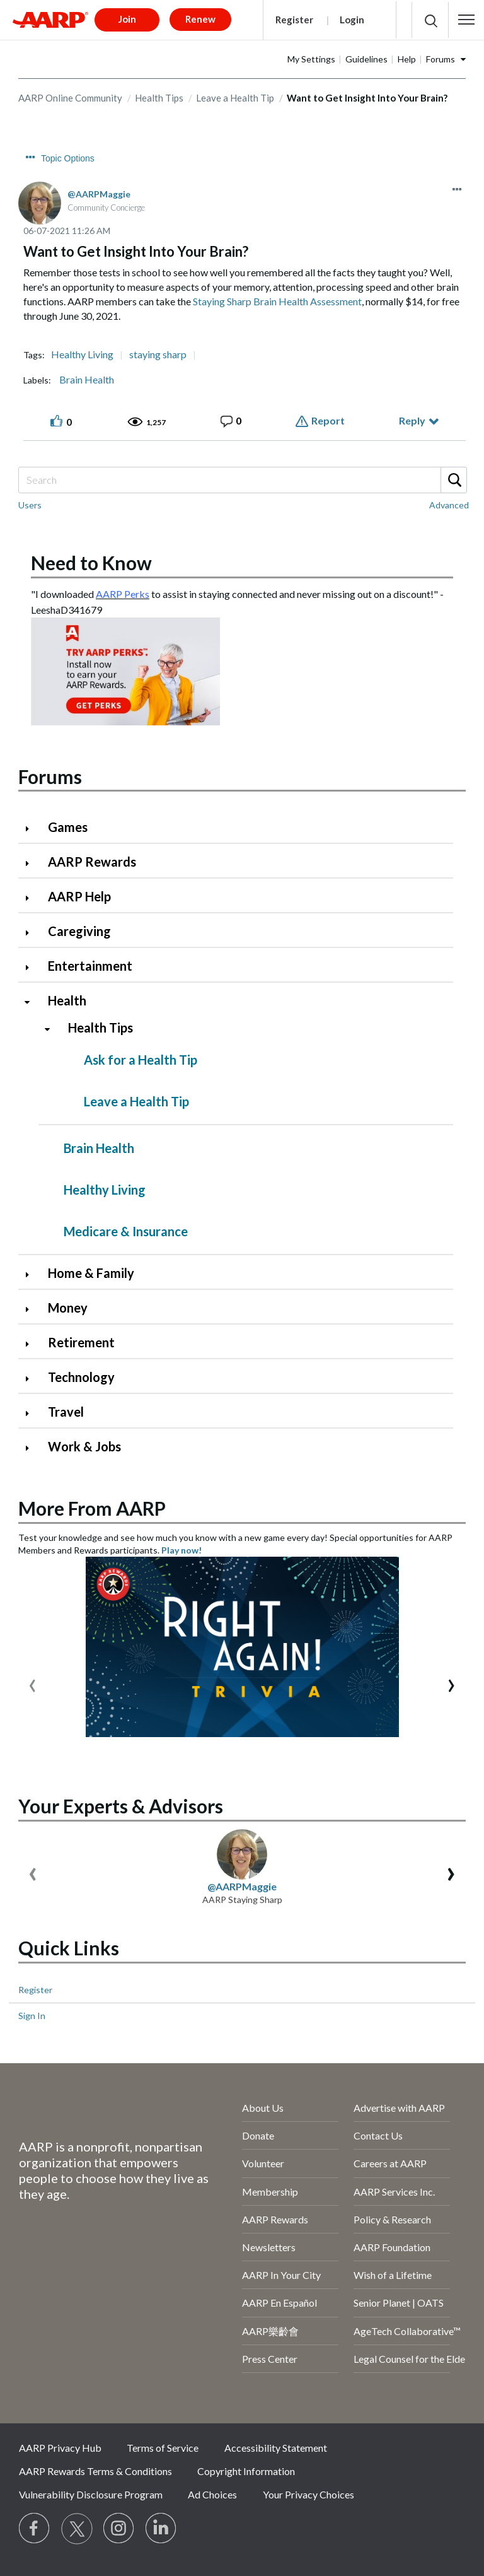 Image resolution: width=484 pixels, height=2576 pixels. Describe the element at coordinates (32, 1274) in the screenshot. I see `[Click to expand Home & Family category]` at that location.